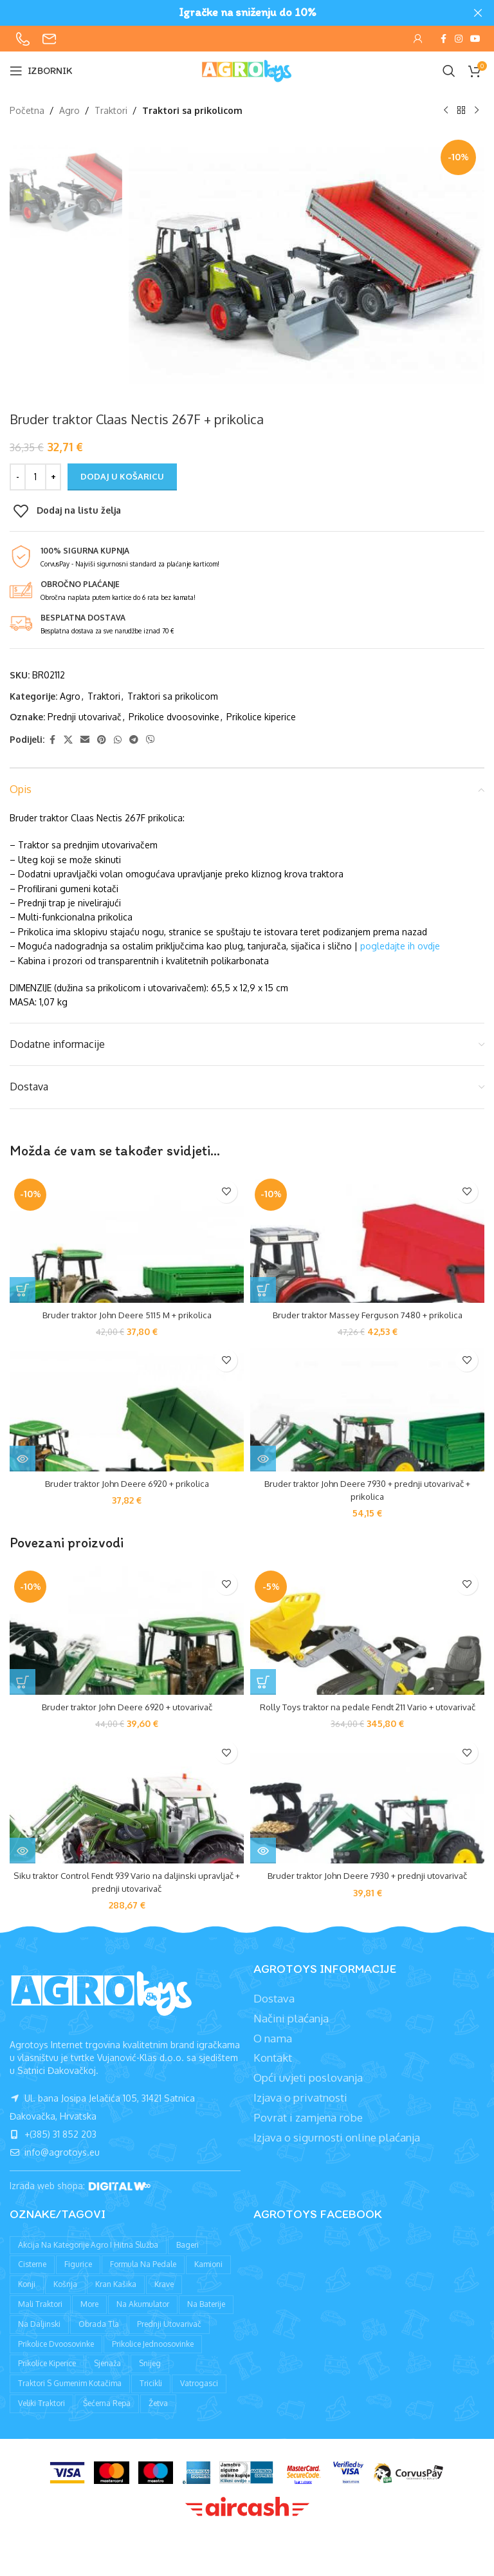 Image resolution: width=494 pixels, height=2576 pixels. What do you see at coordinates (272, 2070) in the screenshot?
I see `Kontakt` at bounding box center [272, 2070].